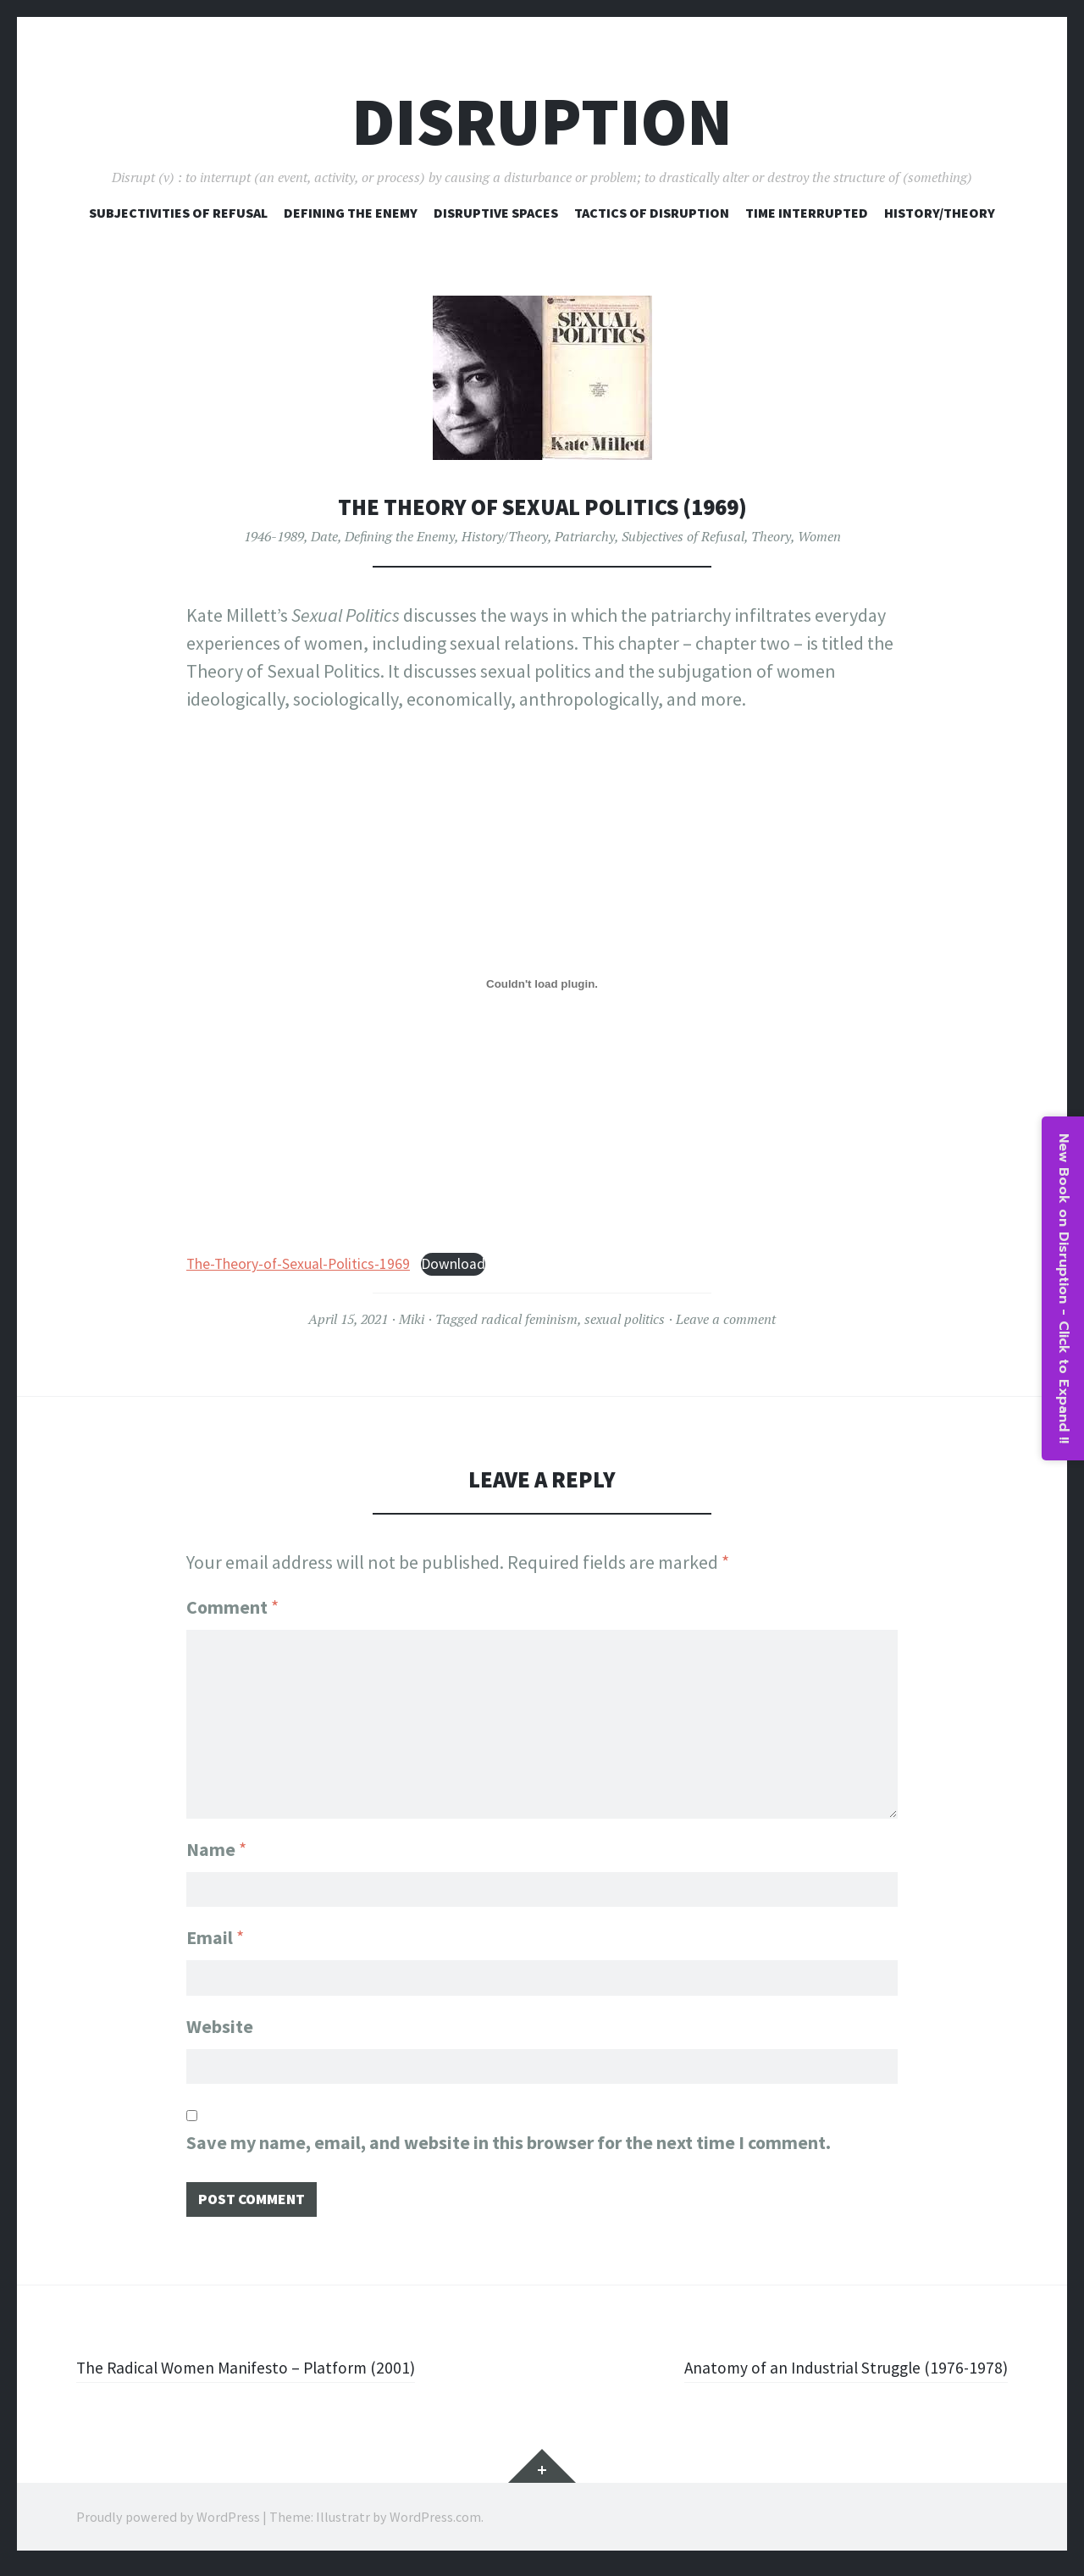 This screenshot has width=1084, height=2576. What do you see at coordinates (232, 1607) in the screenshot?
I see `Comment` at bounding box center [232, 1607].